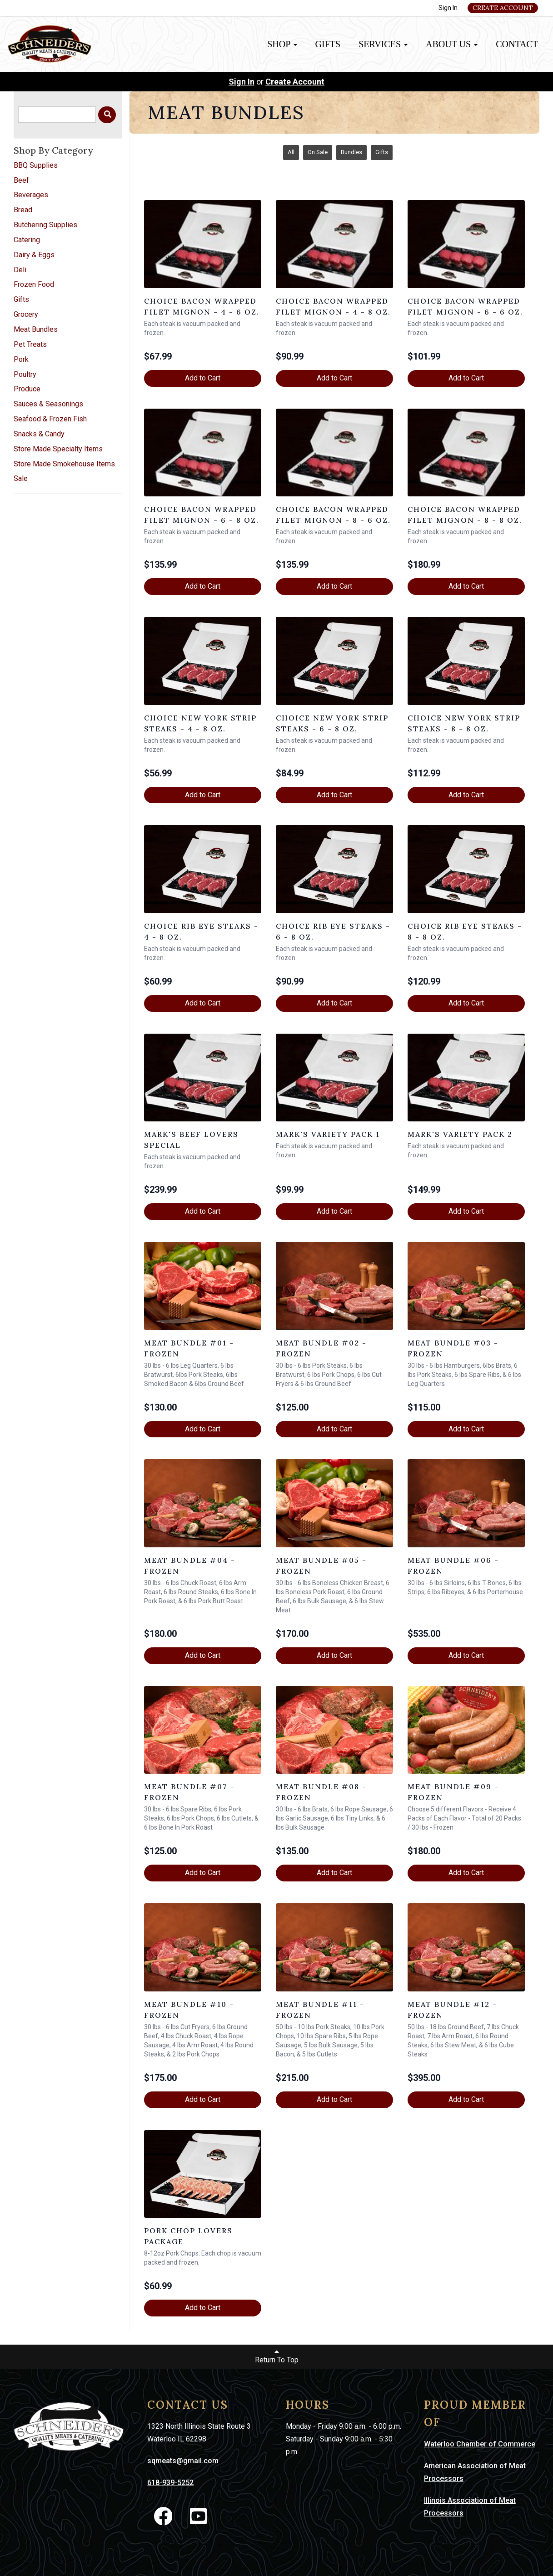  Describe the element at coordinates (291, 152) in the screenshot. I see `All` at that location.